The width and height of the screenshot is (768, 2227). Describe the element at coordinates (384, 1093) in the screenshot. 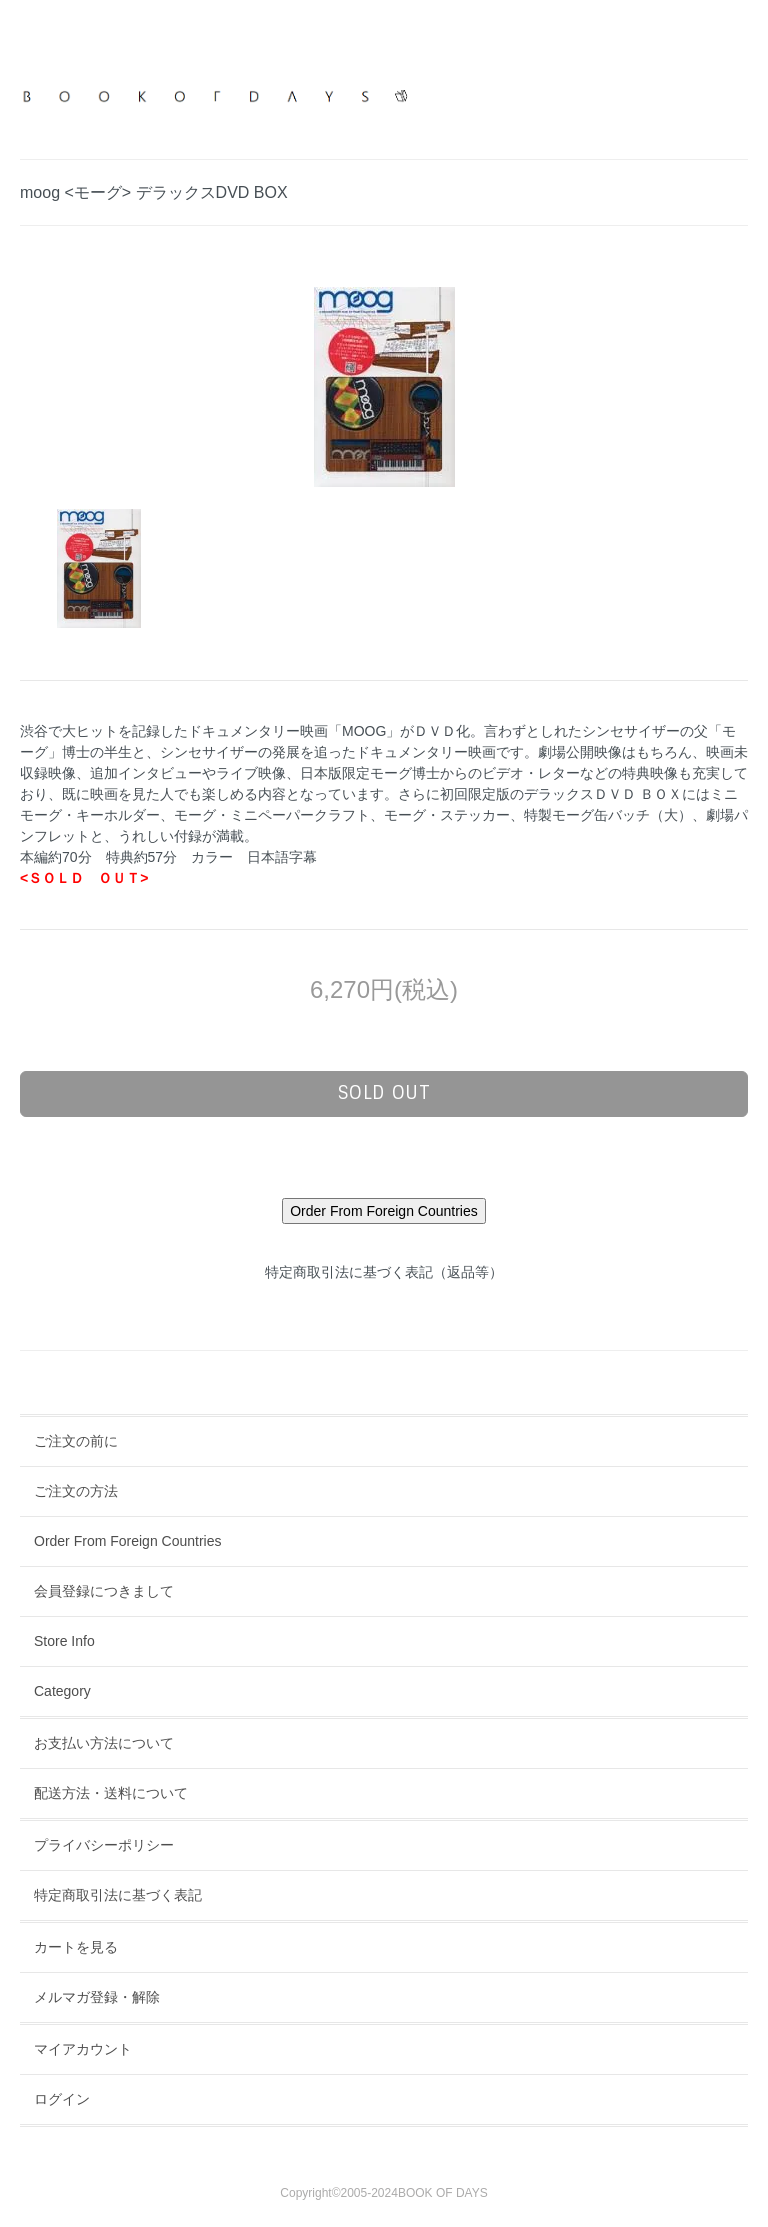

I see `sold out` at that location.